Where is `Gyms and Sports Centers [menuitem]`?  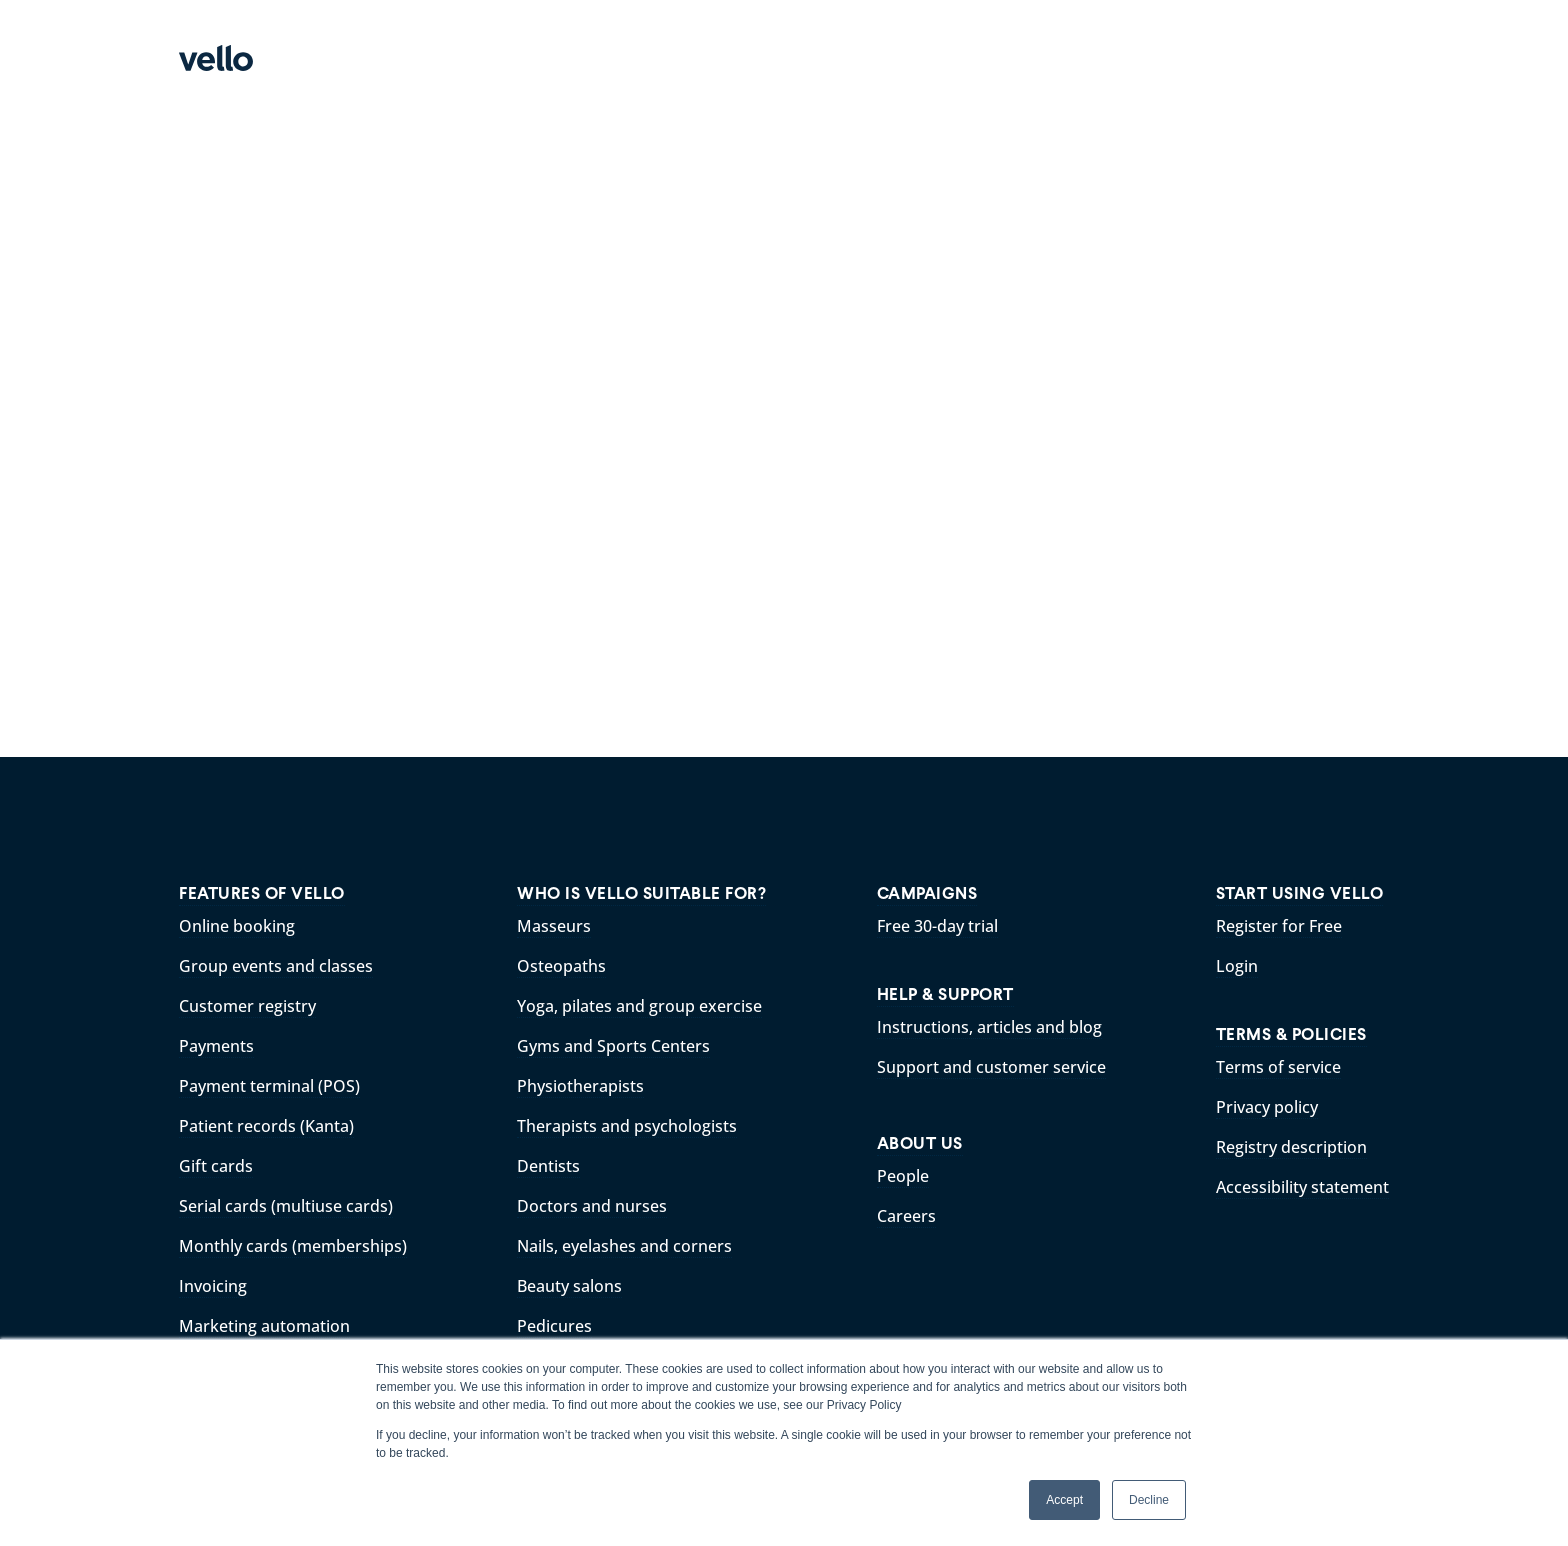
Gyms and Sports Centers [menuitem] is located at coordinates (613, 1046).